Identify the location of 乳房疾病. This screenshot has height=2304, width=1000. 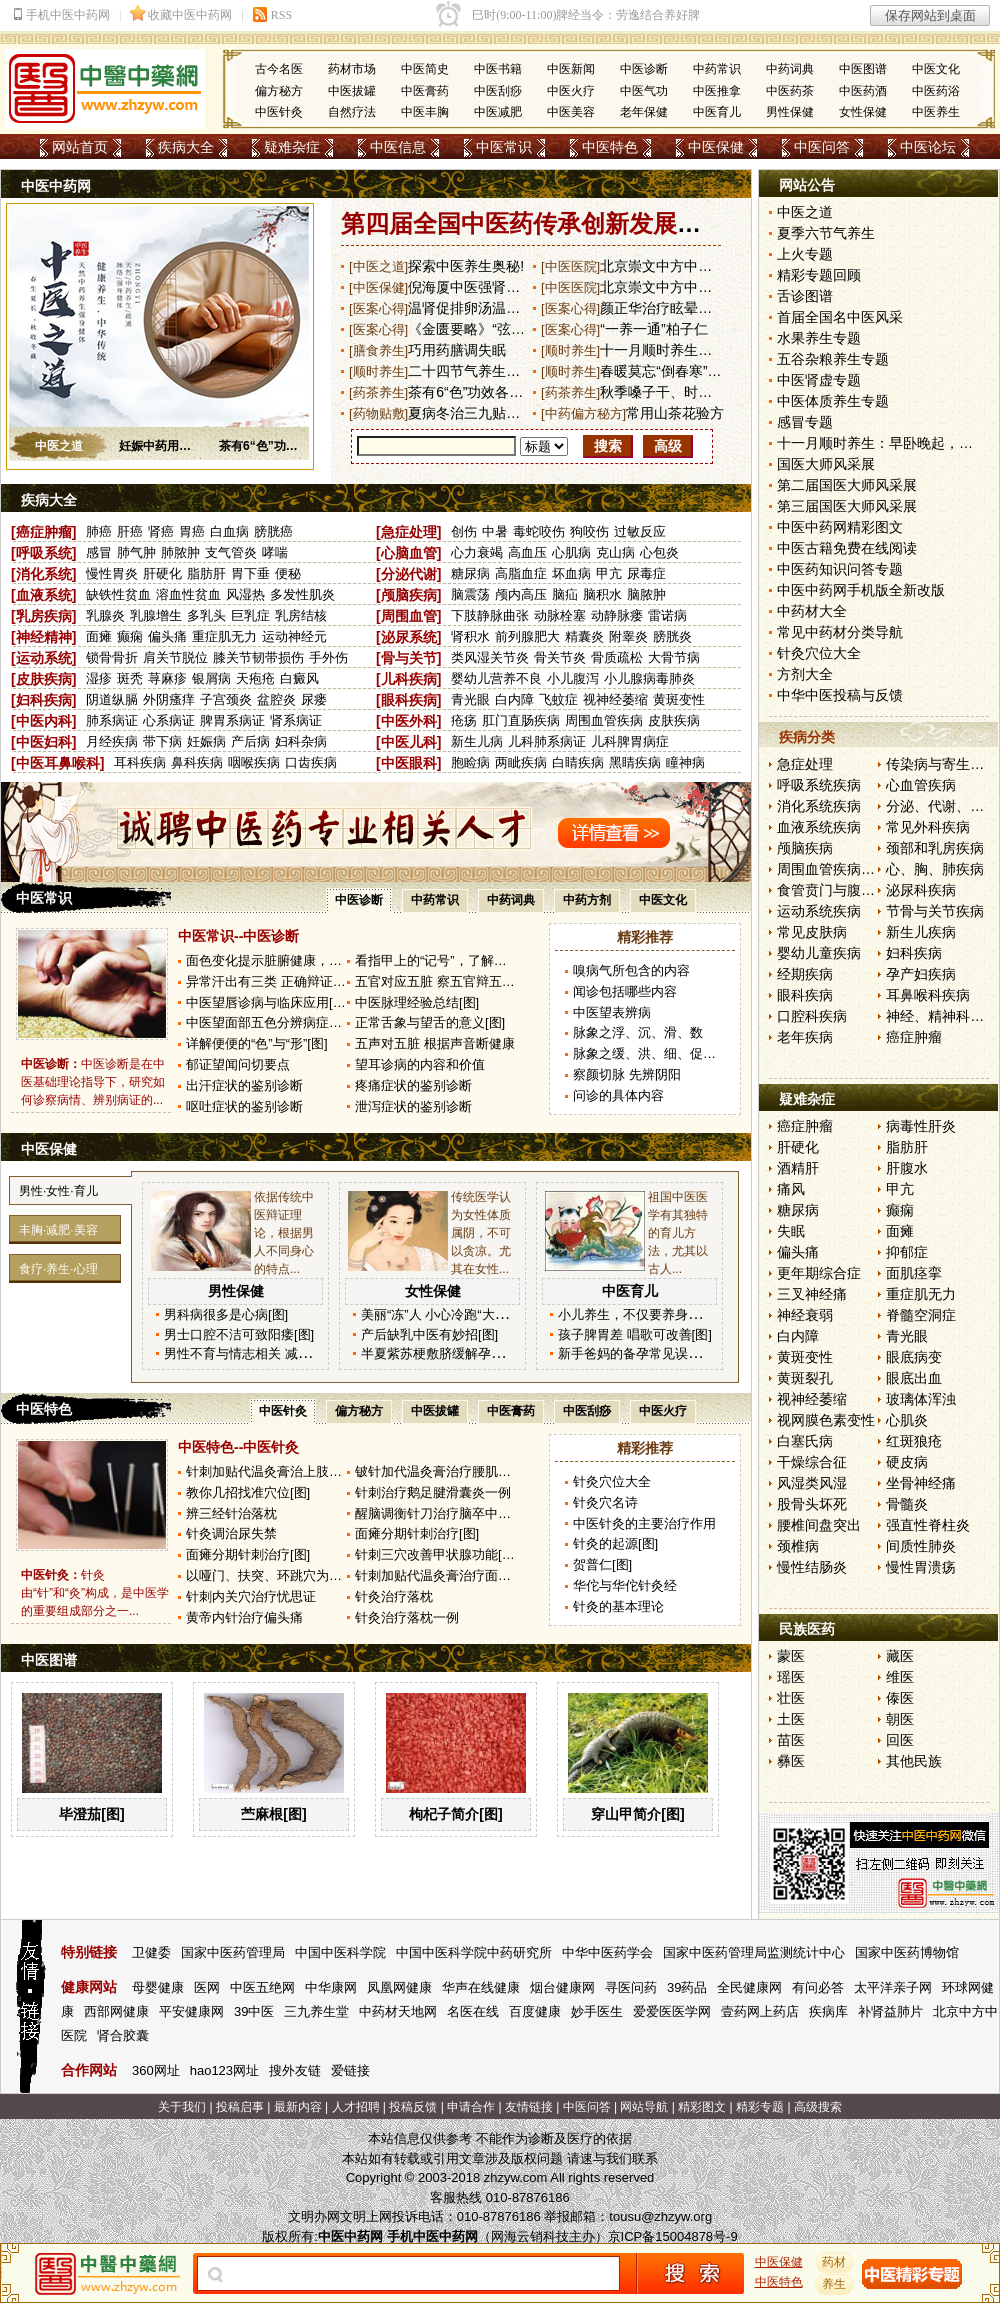
(44, 616).